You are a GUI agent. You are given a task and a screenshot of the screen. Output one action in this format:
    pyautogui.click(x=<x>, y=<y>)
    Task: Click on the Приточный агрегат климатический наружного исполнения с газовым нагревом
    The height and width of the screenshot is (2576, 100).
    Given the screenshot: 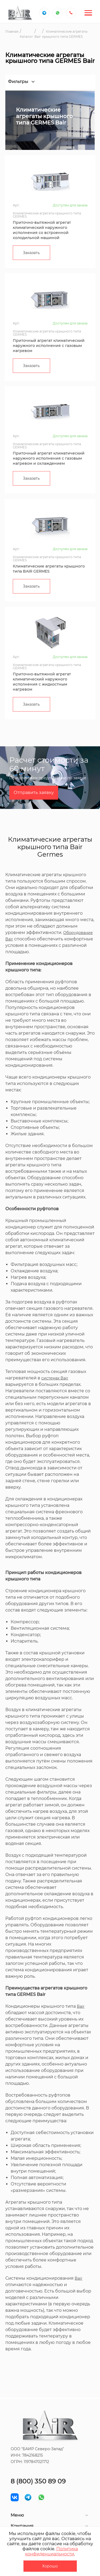 What is the action you would take?
    pyautogui.click(x=49, y=345)
    